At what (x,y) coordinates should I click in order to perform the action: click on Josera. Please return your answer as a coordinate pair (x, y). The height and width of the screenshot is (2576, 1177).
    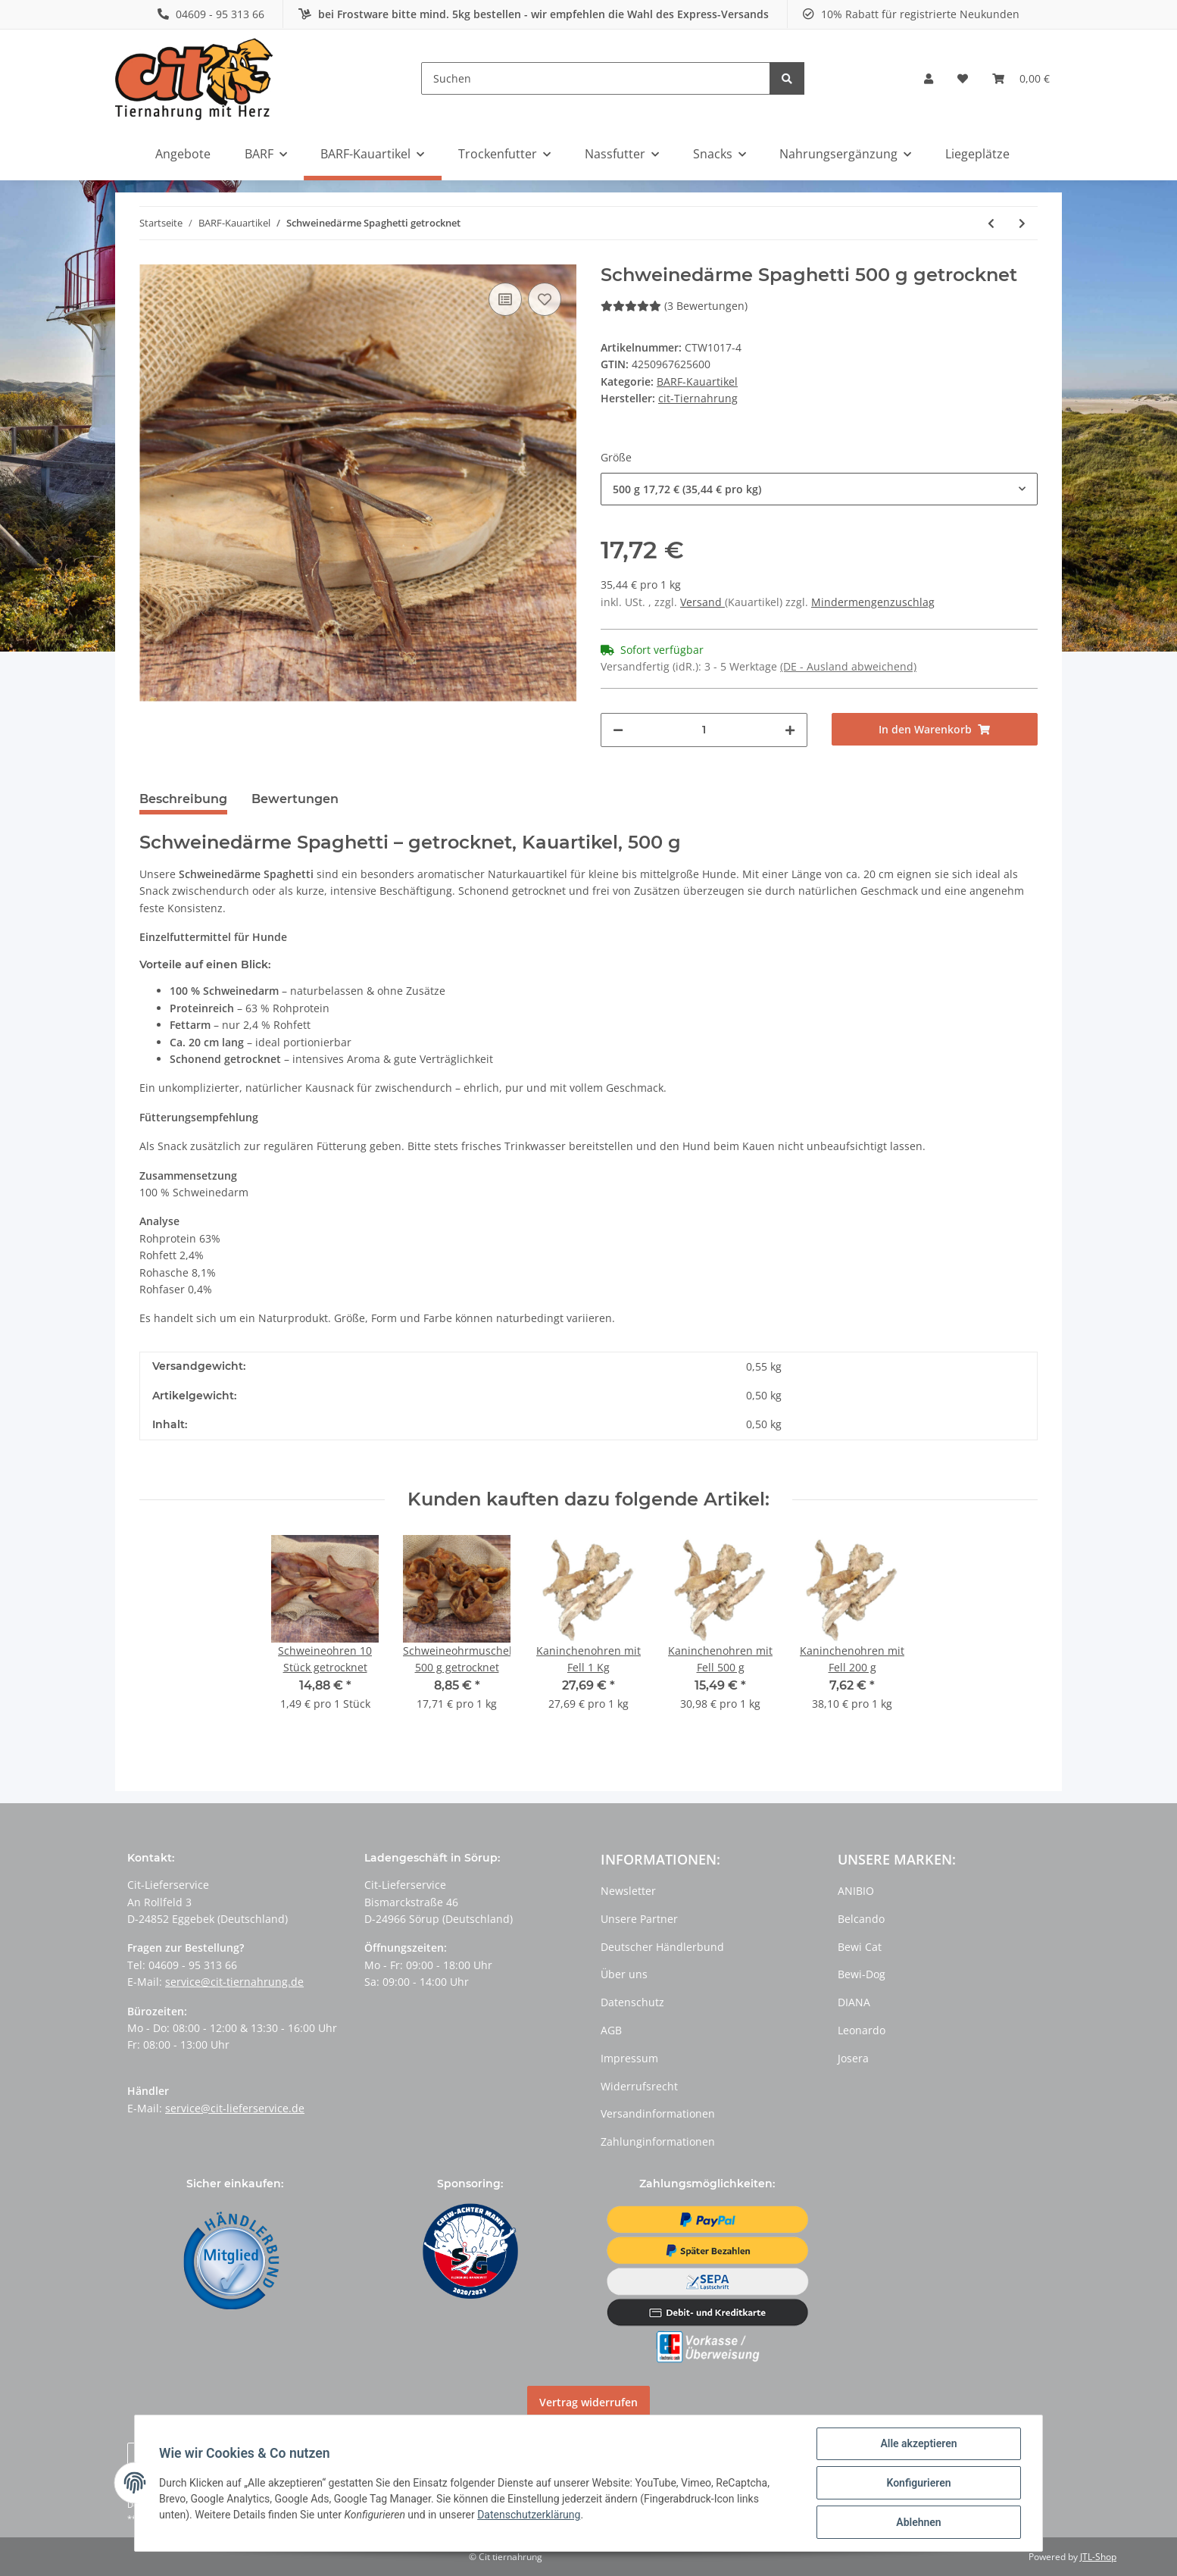
    Looking at the image, I should click on (853, 2058).